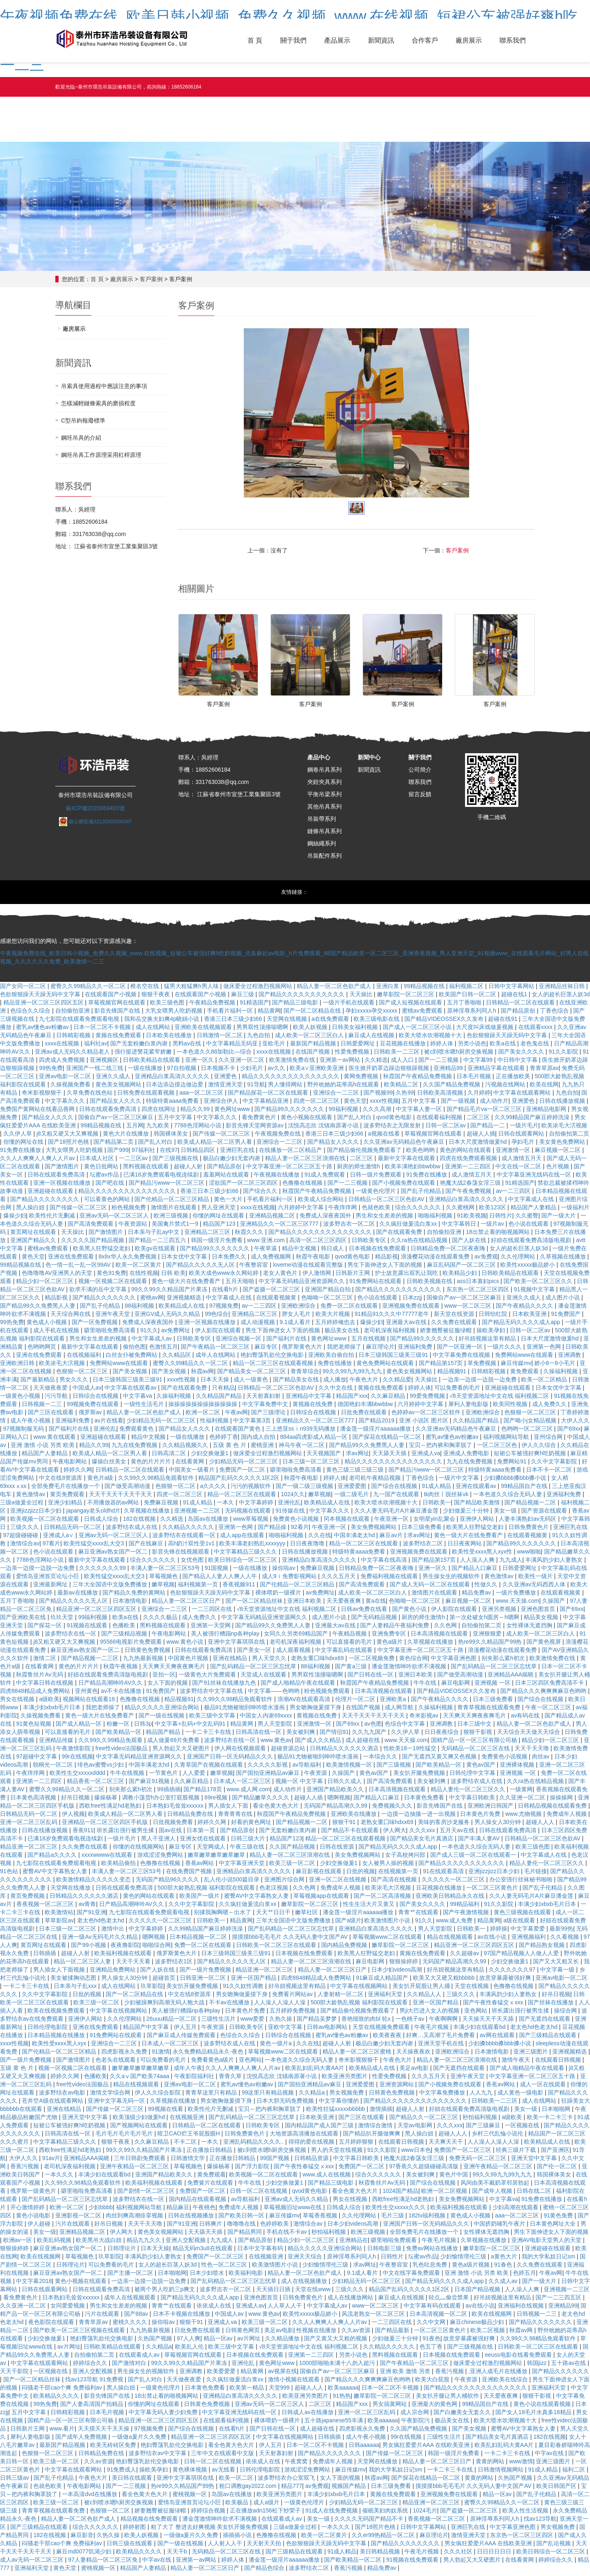  I want to click on 色噜噜噜AV亚洲男人的天堂, so click(58, 1277).